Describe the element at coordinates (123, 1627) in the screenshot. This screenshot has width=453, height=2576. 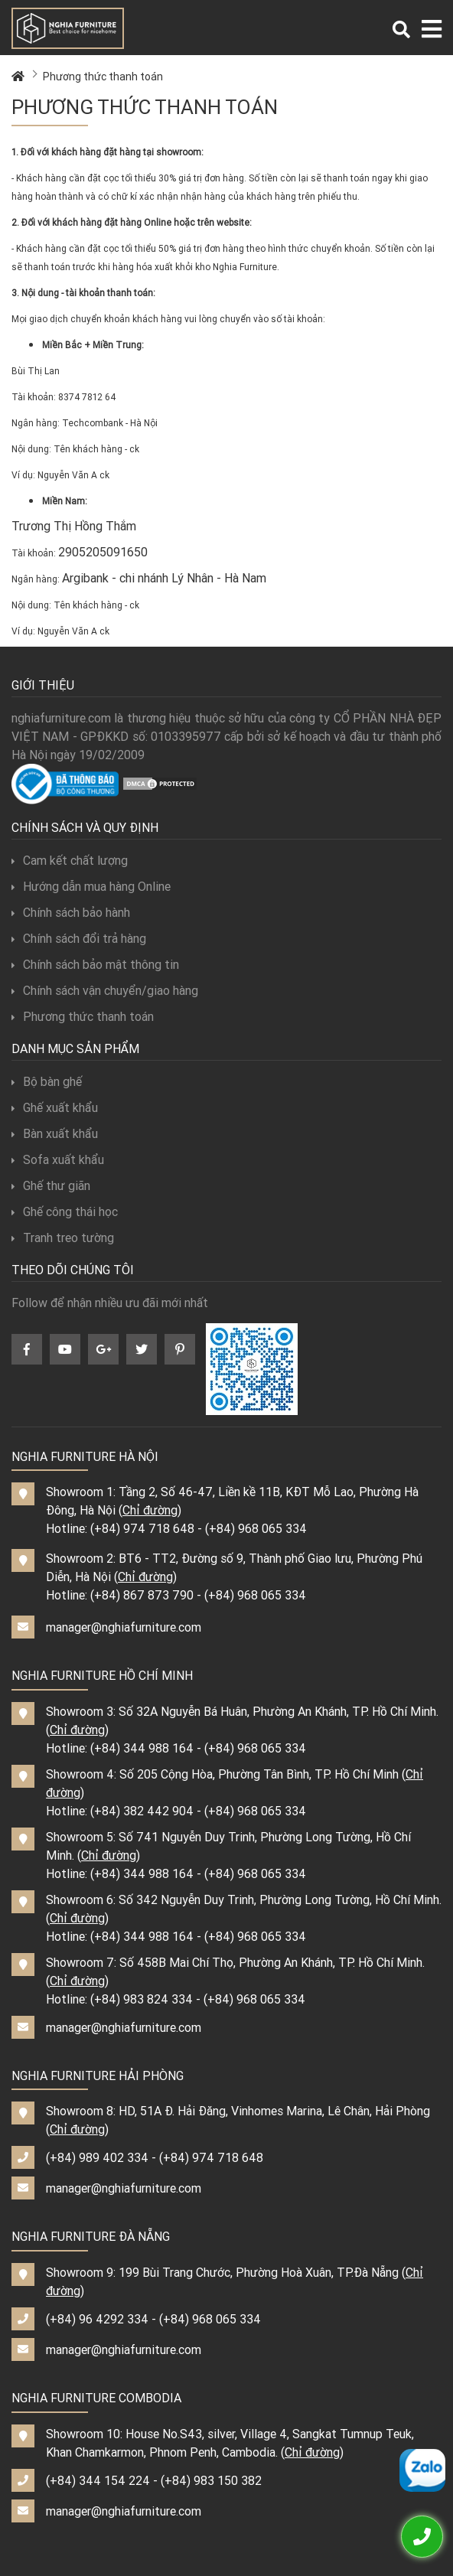
I see `manager@nghiafurniture.com` at that location.